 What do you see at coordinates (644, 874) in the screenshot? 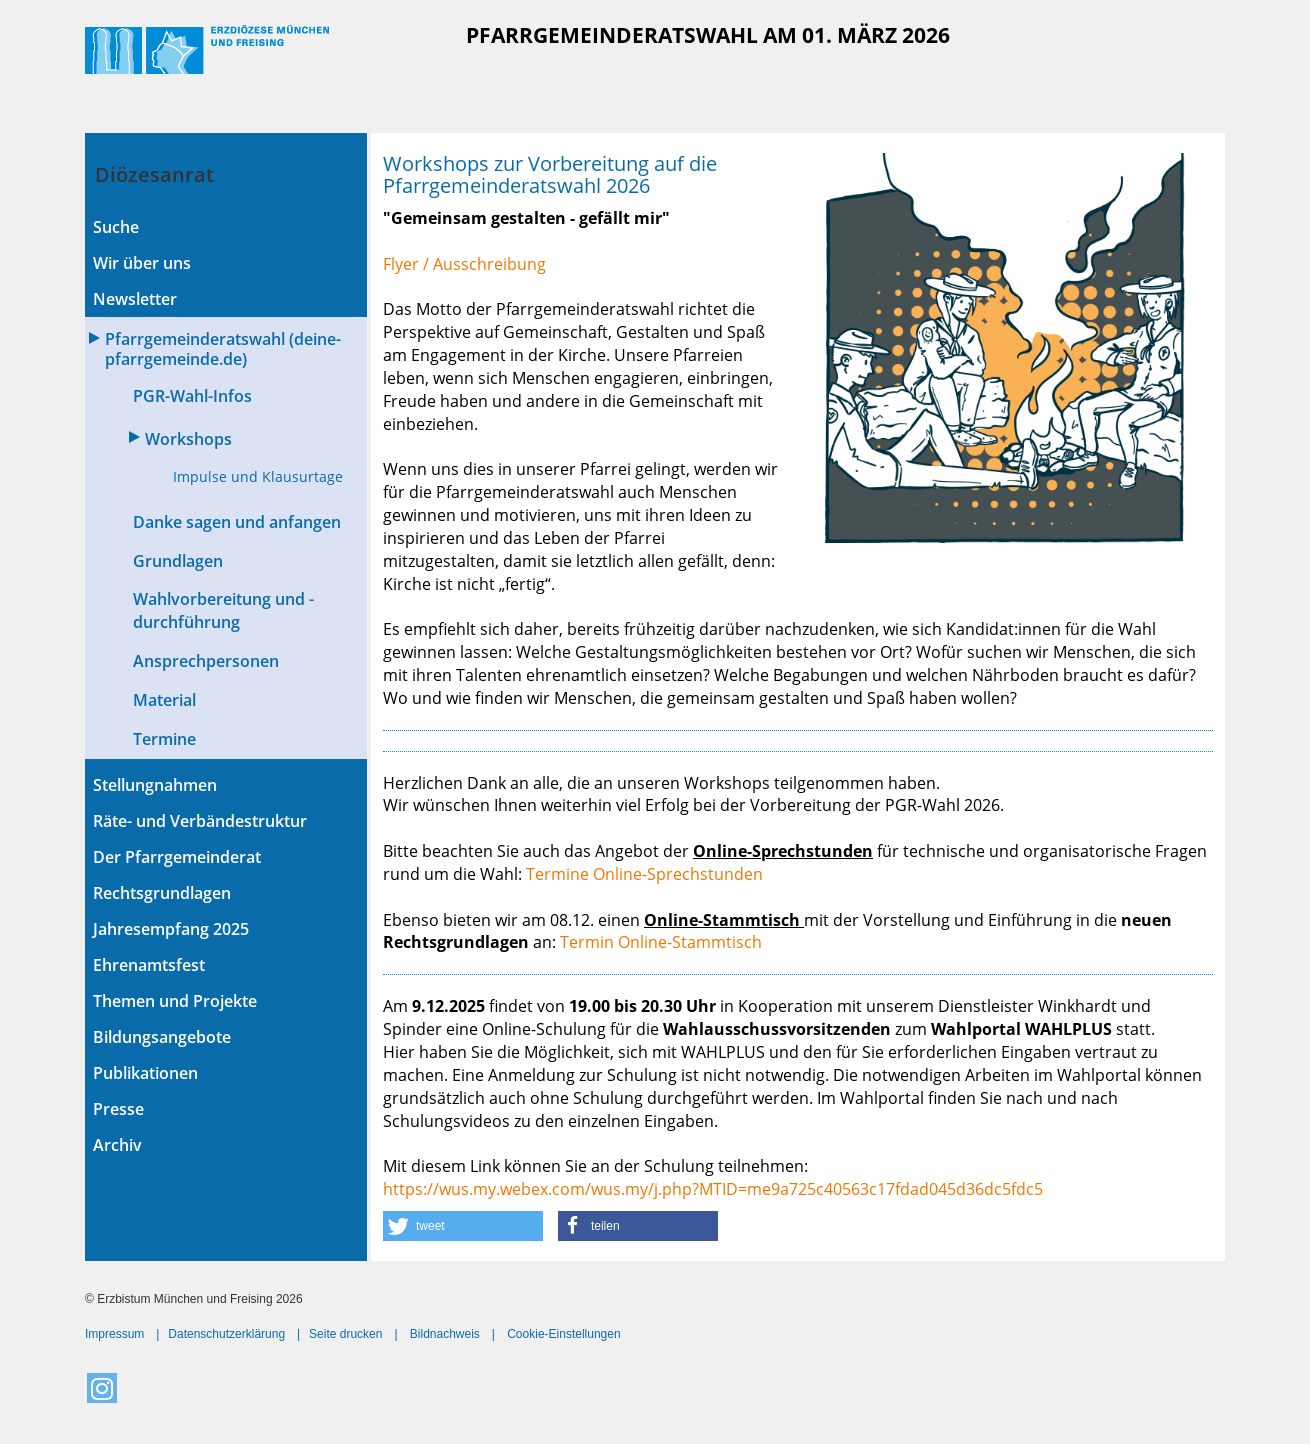
I see `Termine Online-Sprechstunden` at bounding box center [644, 874].